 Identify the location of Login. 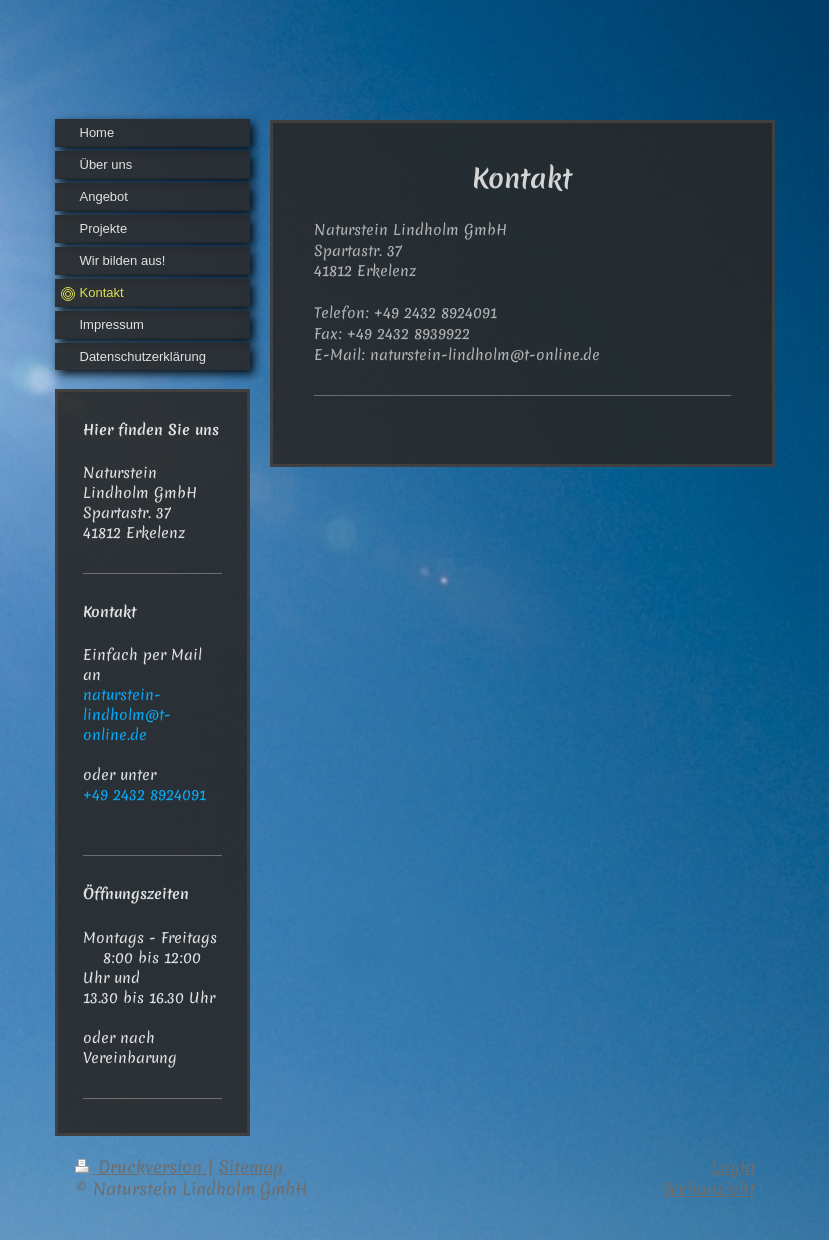
(733, 1166).